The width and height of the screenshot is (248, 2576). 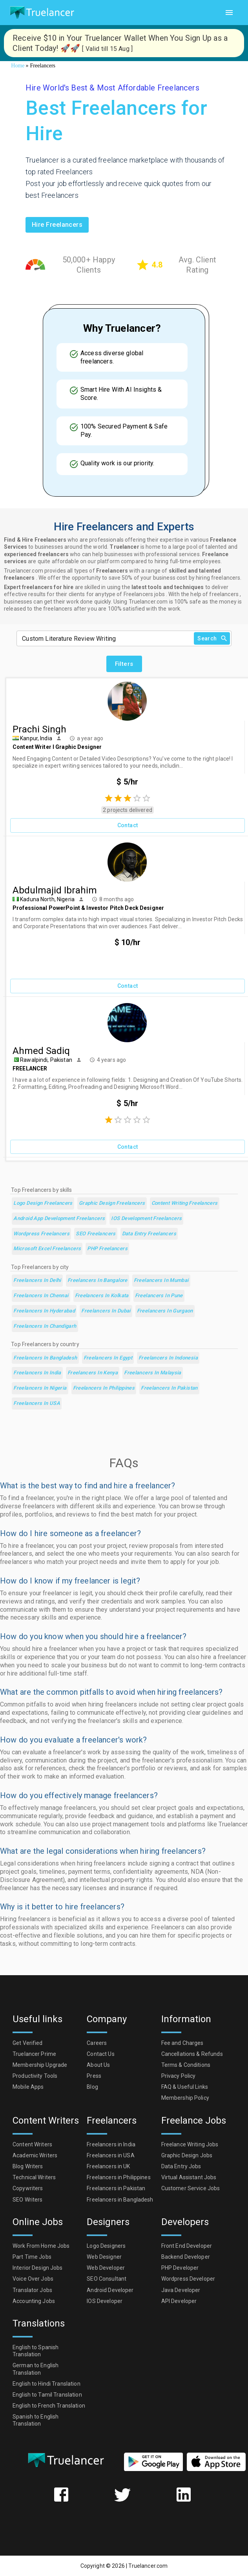 I want to click on Freelancers in Chennai, so click(x=41, y=1296).